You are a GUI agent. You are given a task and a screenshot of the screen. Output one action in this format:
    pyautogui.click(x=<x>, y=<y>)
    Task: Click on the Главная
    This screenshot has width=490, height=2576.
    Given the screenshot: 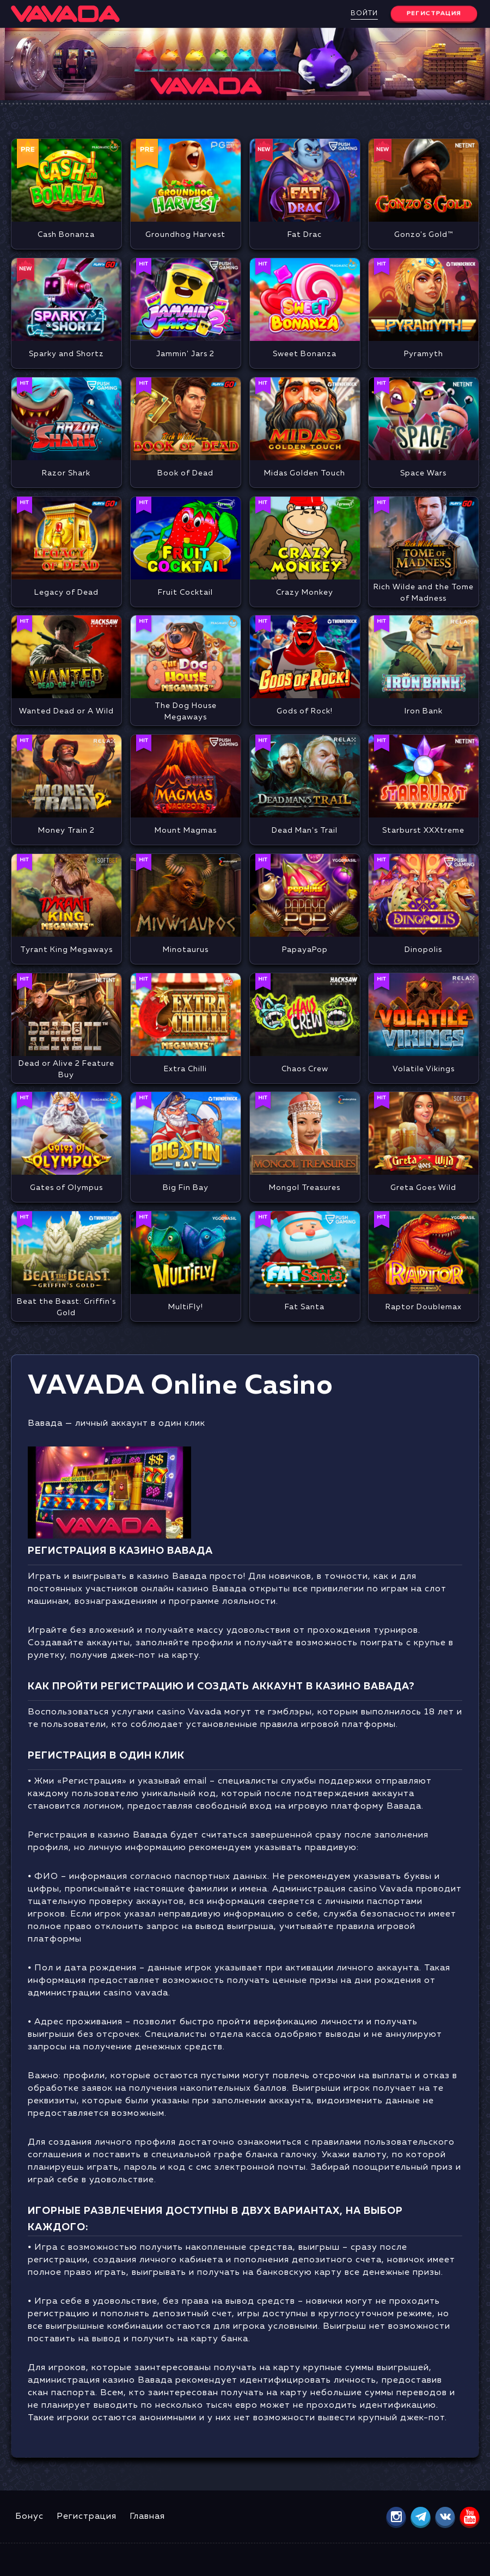 What is the action you would take?
    pyautogui.click(x=147, y=2516)
    